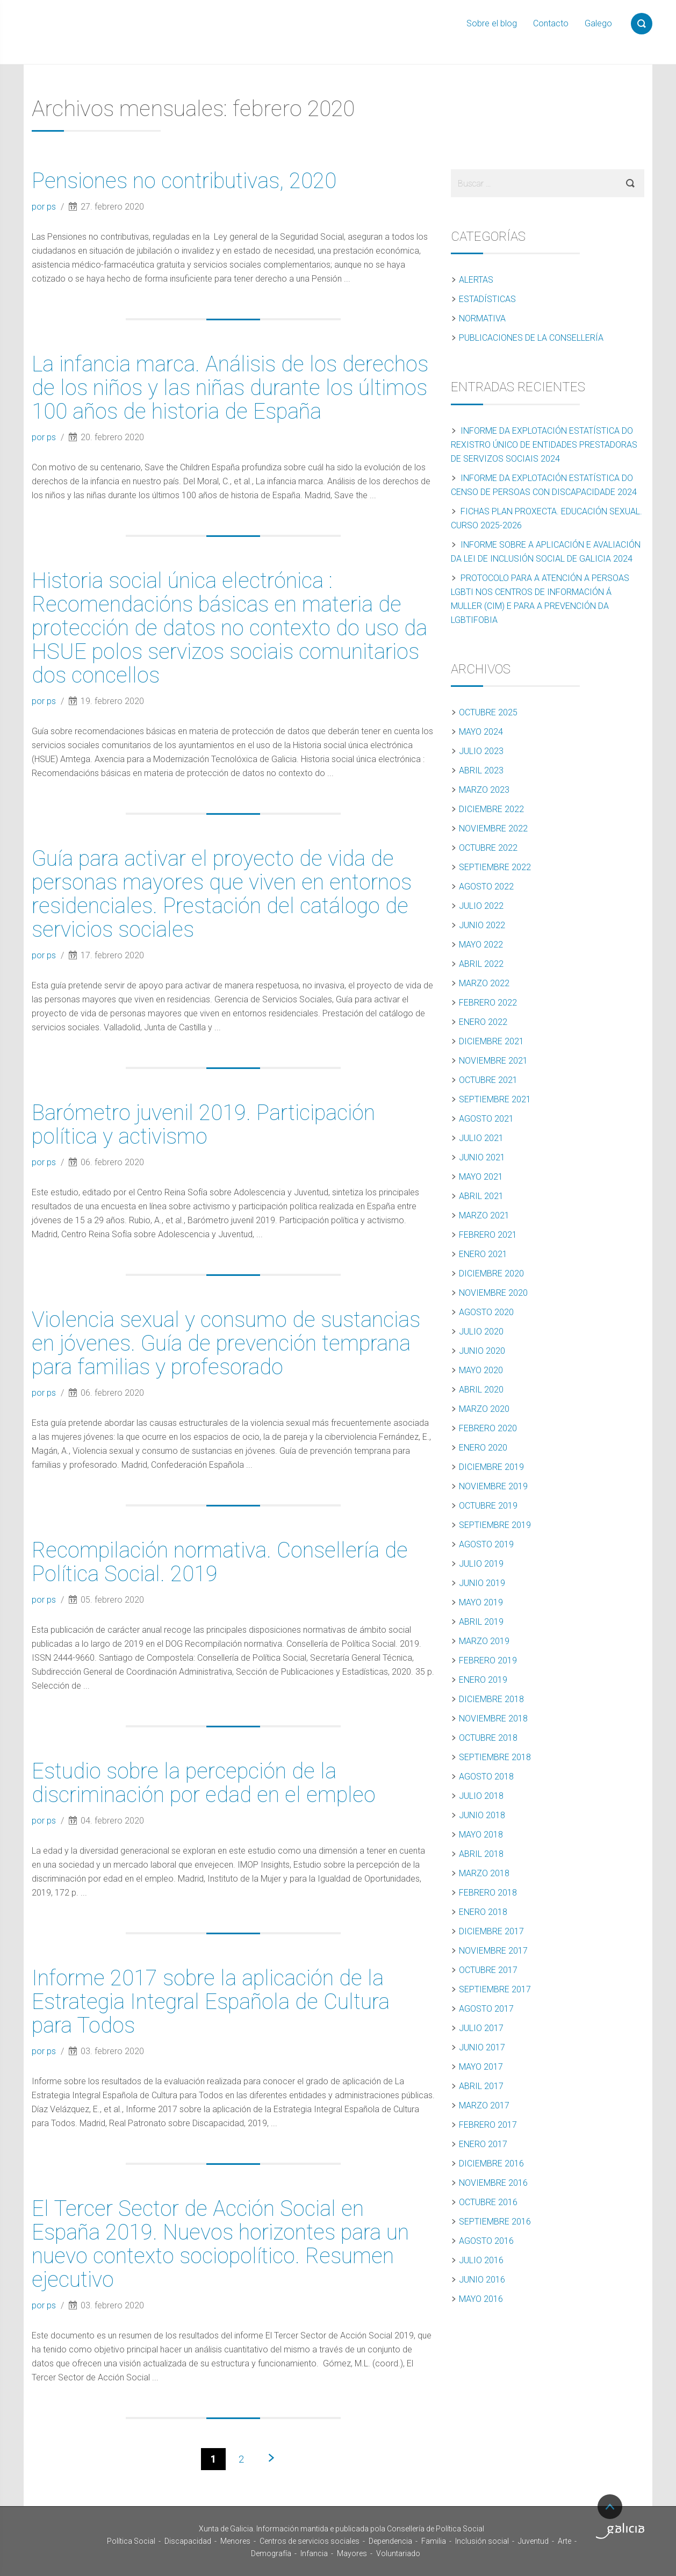 This screenshot has width=676, height=2576. Describe the element at coordinates (203, 1124) in the screenshot. I see `Barómetro juvenil 2019. Participación política y activismo` at that location.